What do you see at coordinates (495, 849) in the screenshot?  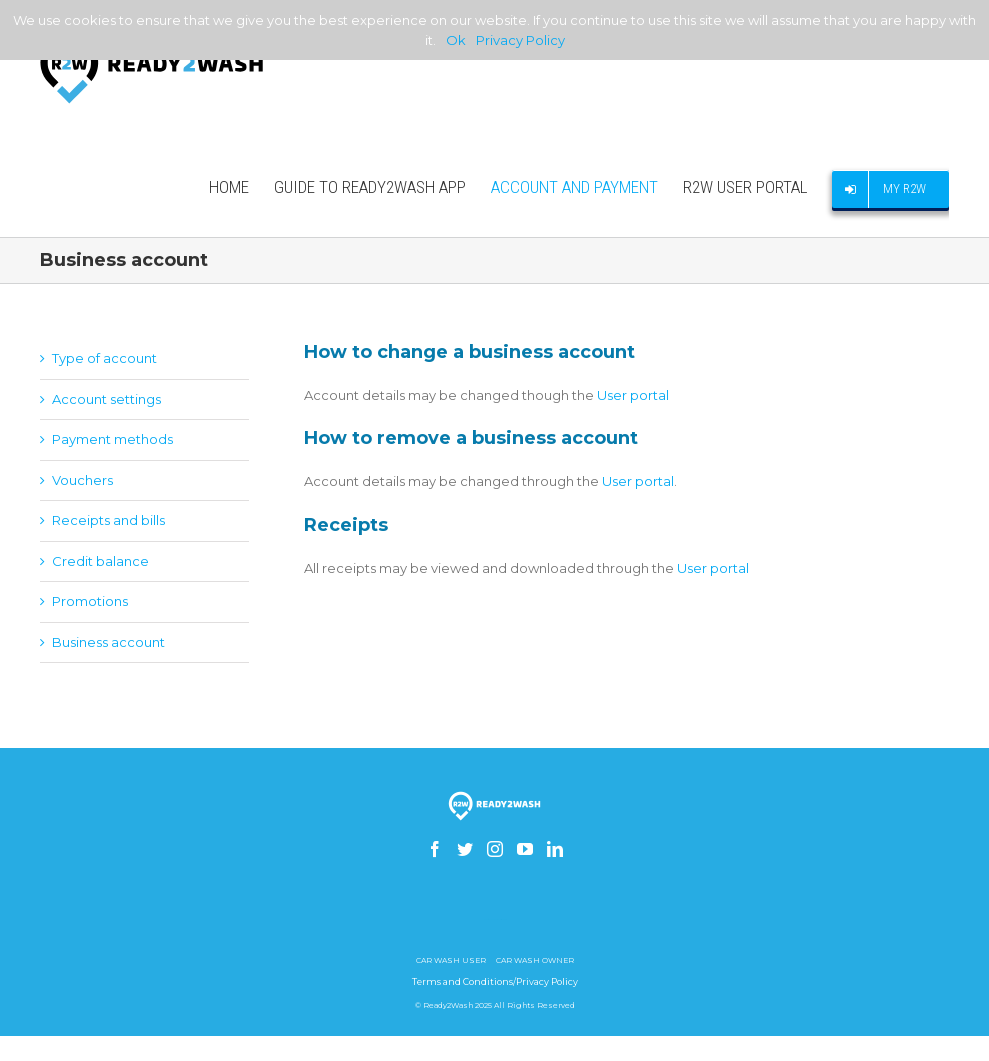 I see `[Instagram]` at bounding box center [495, 849].